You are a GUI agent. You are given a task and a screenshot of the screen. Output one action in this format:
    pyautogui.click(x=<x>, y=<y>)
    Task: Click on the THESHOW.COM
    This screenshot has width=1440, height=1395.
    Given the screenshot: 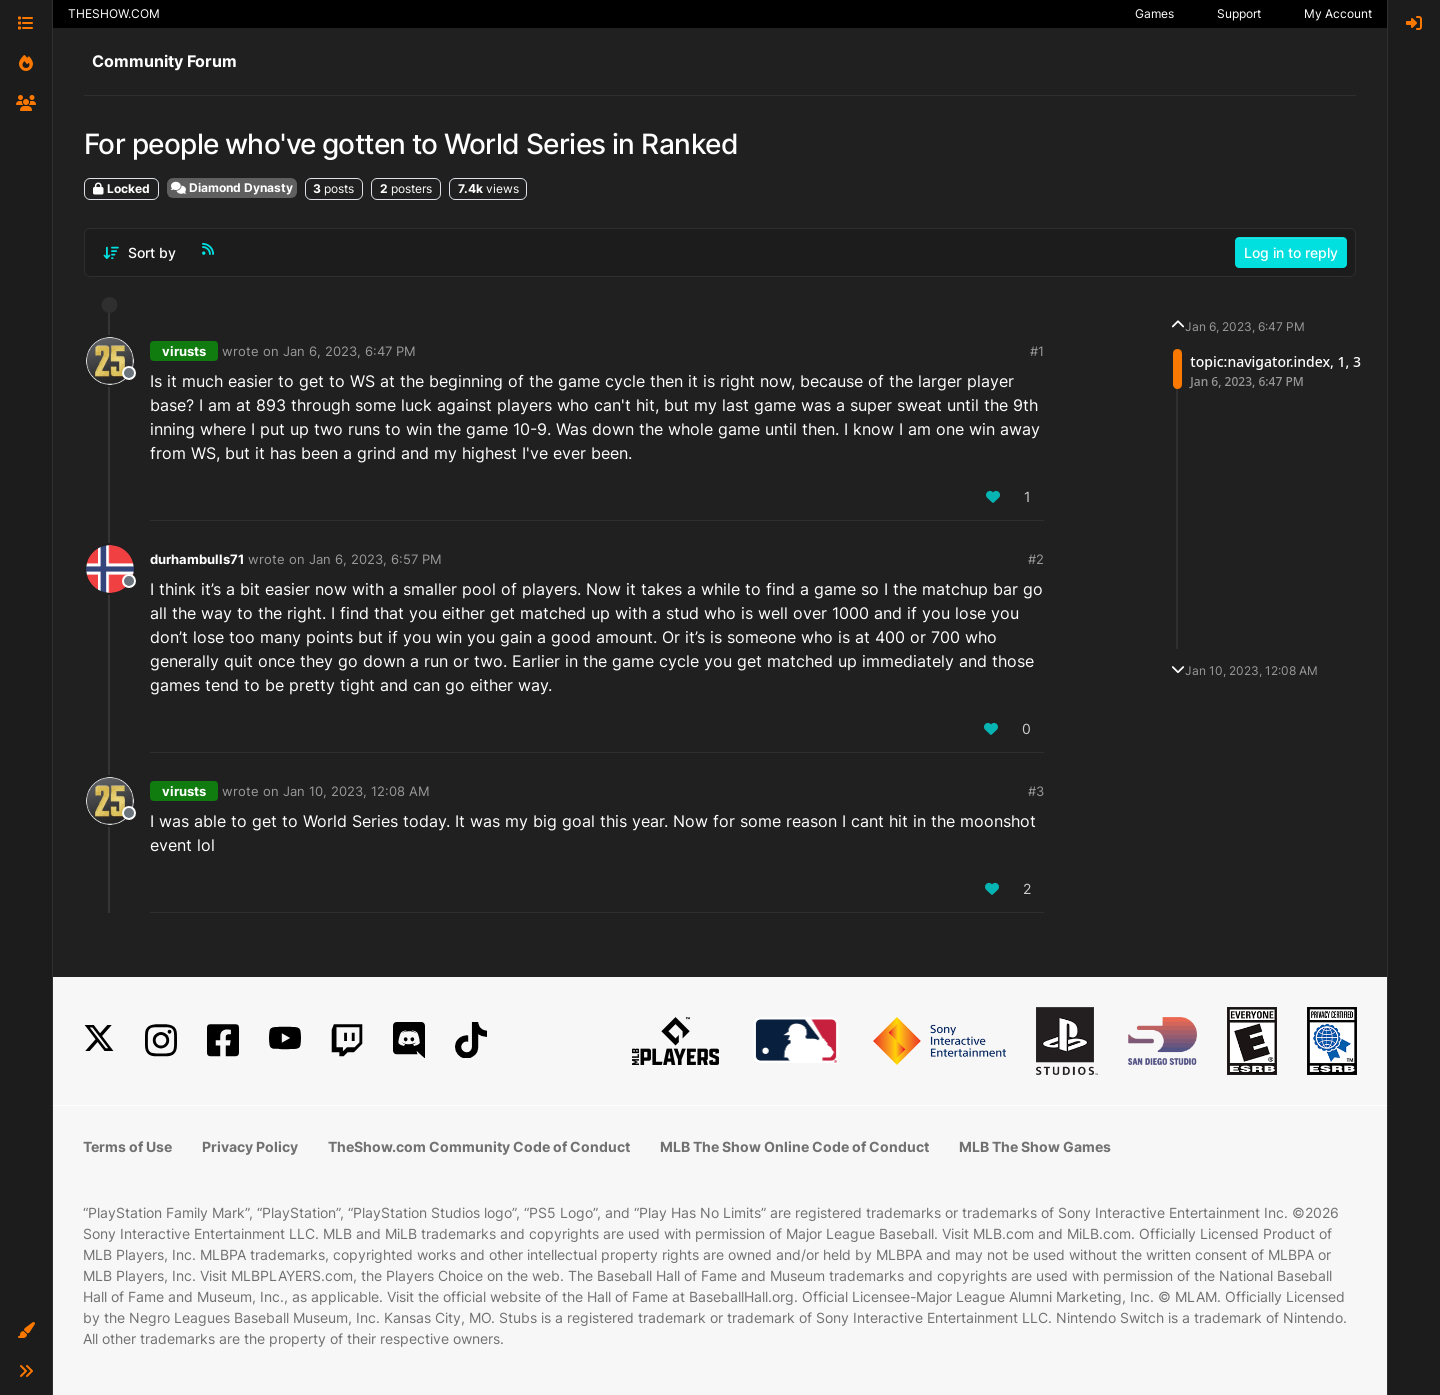 What is the action you would take?
    pyautogui.click(x=114, y=13)
    